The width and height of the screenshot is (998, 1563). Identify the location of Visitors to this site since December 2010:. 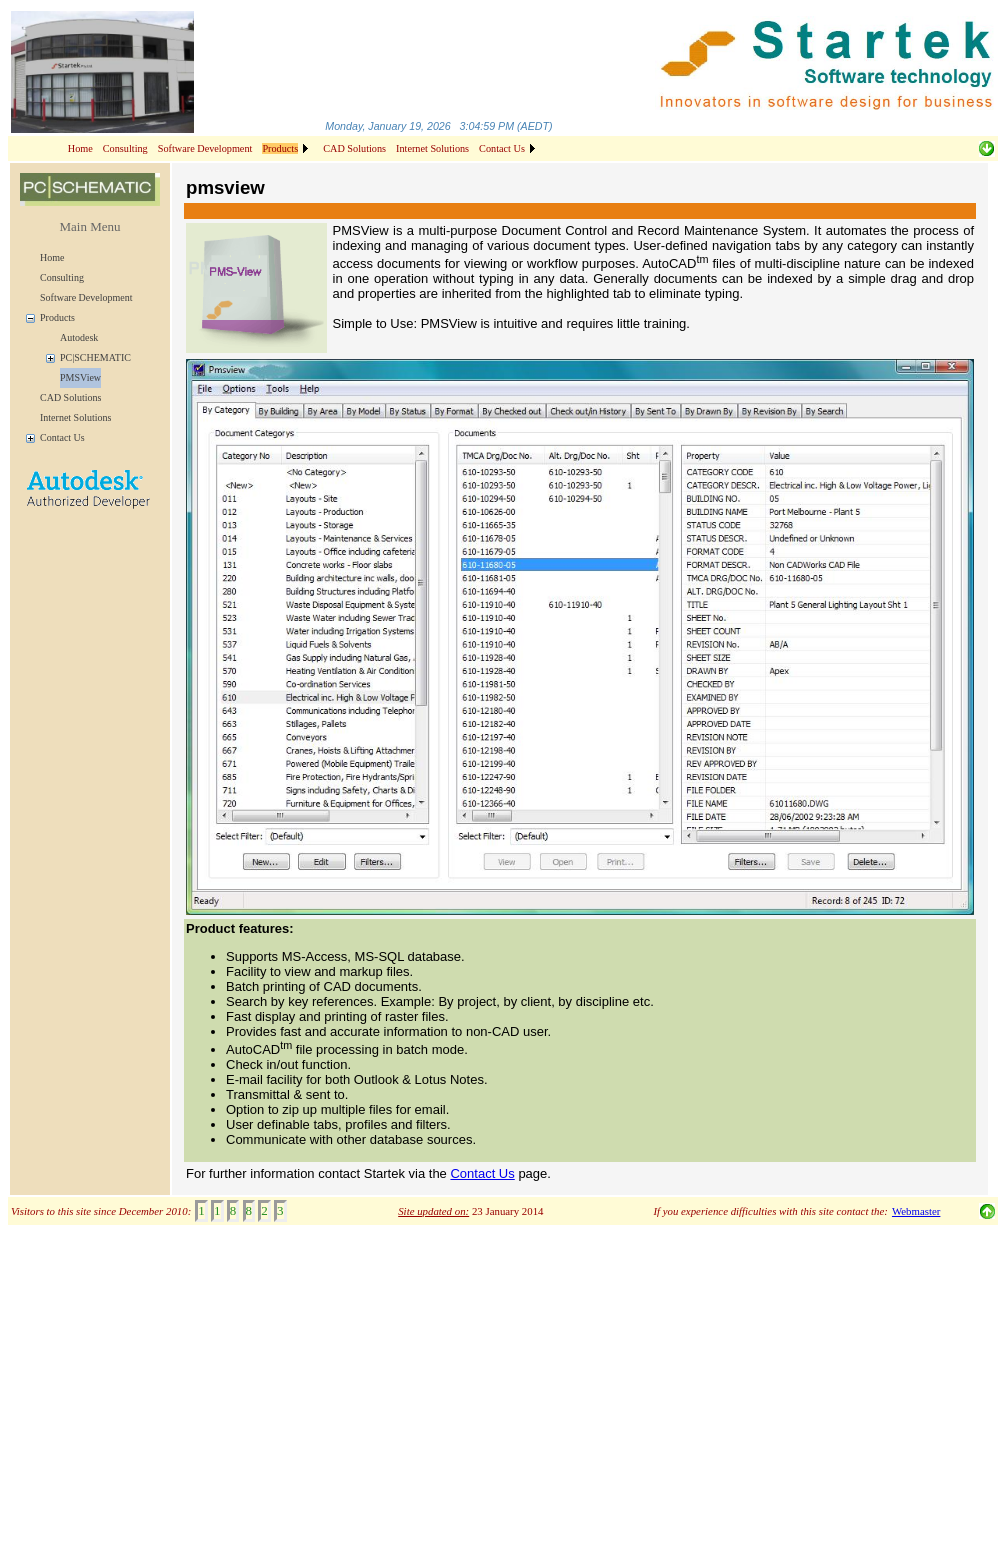
(101, 1211).